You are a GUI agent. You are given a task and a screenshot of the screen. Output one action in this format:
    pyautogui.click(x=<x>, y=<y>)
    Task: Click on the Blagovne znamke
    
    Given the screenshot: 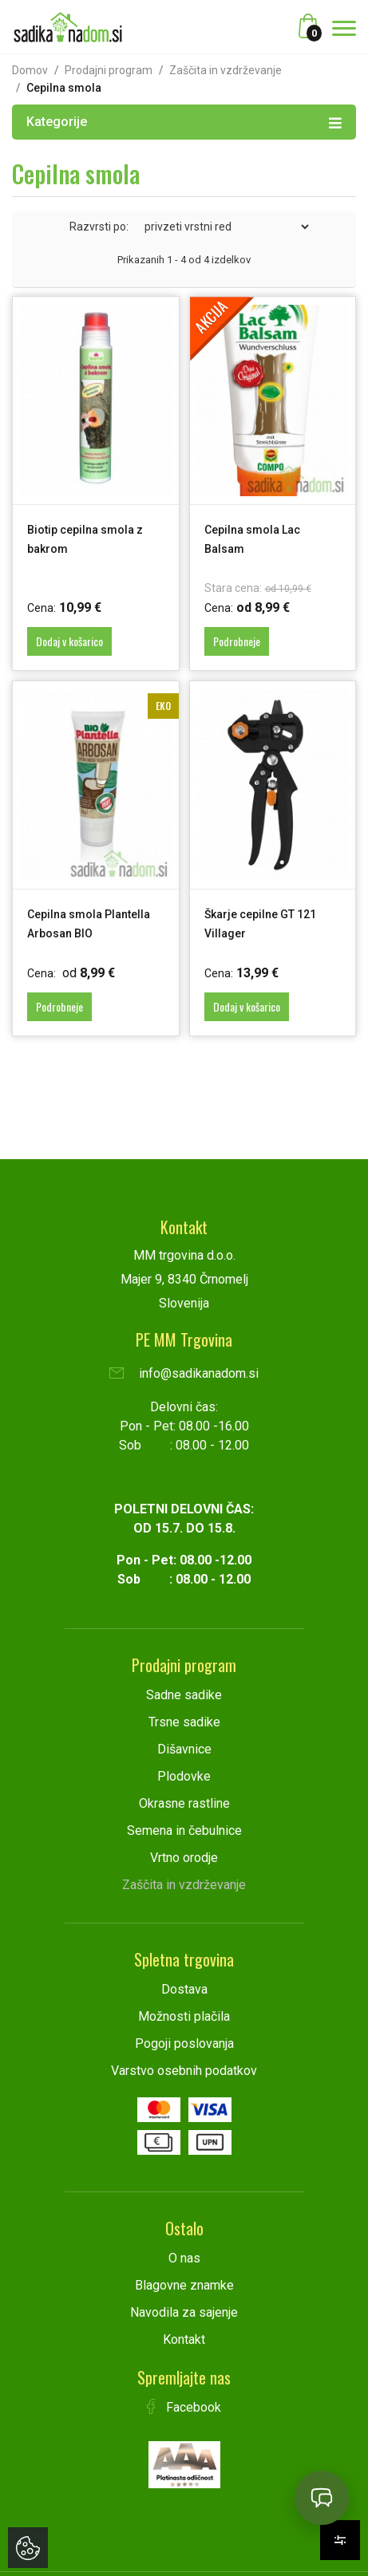 What is the action you would take?
    pyautogui.click(x=184, y=2285)
    